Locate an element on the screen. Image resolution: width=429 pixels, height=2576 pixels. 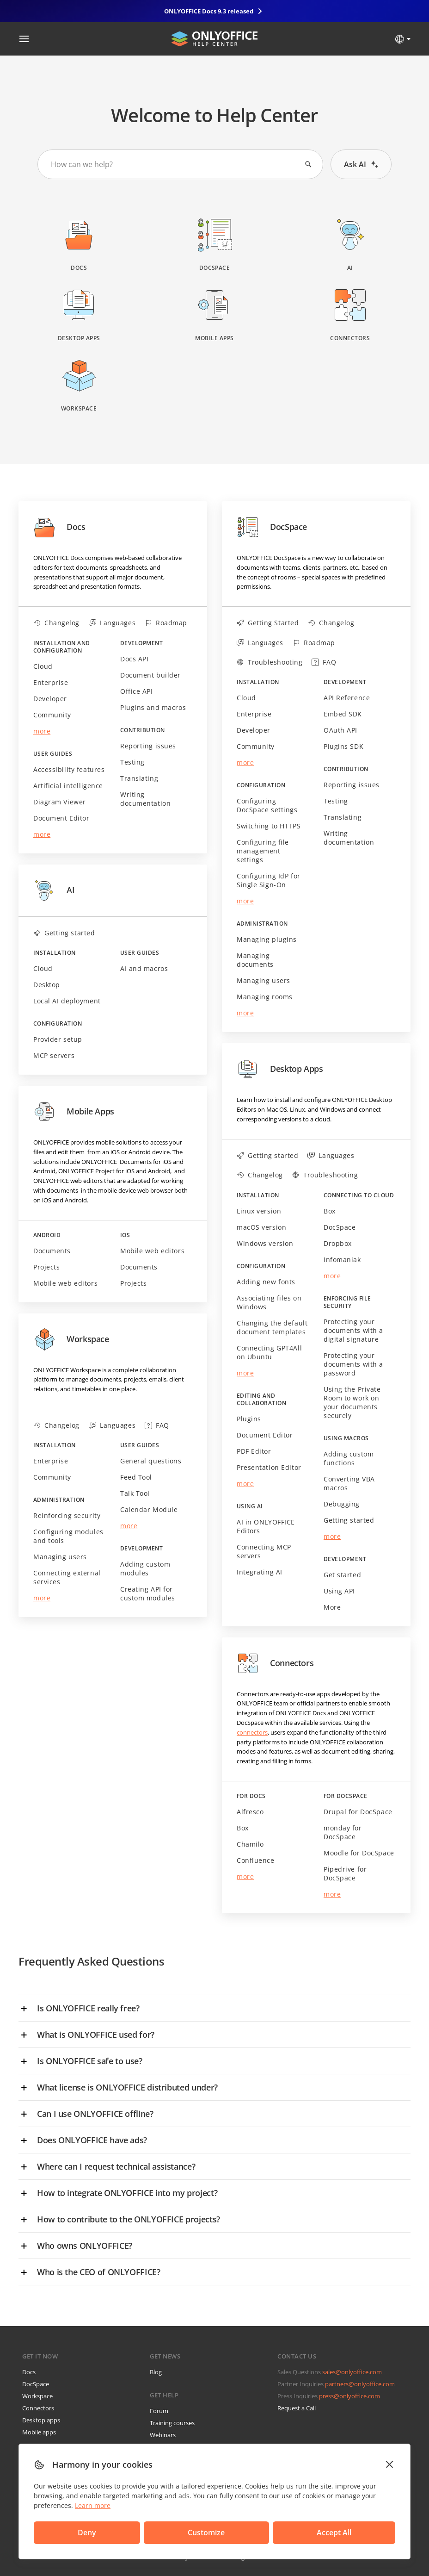
Provider setup is located at coordinates (57, 1039).